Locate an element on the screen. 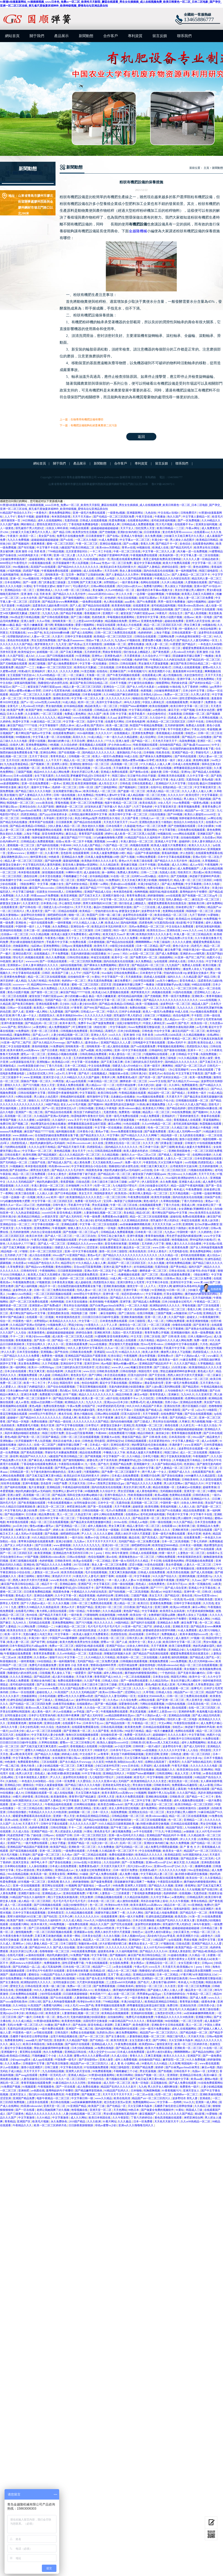 The width and height of the screenshot is (223, 2576). 日韩电影中文字幕在线观看 is located at coordinates (149, 1042).